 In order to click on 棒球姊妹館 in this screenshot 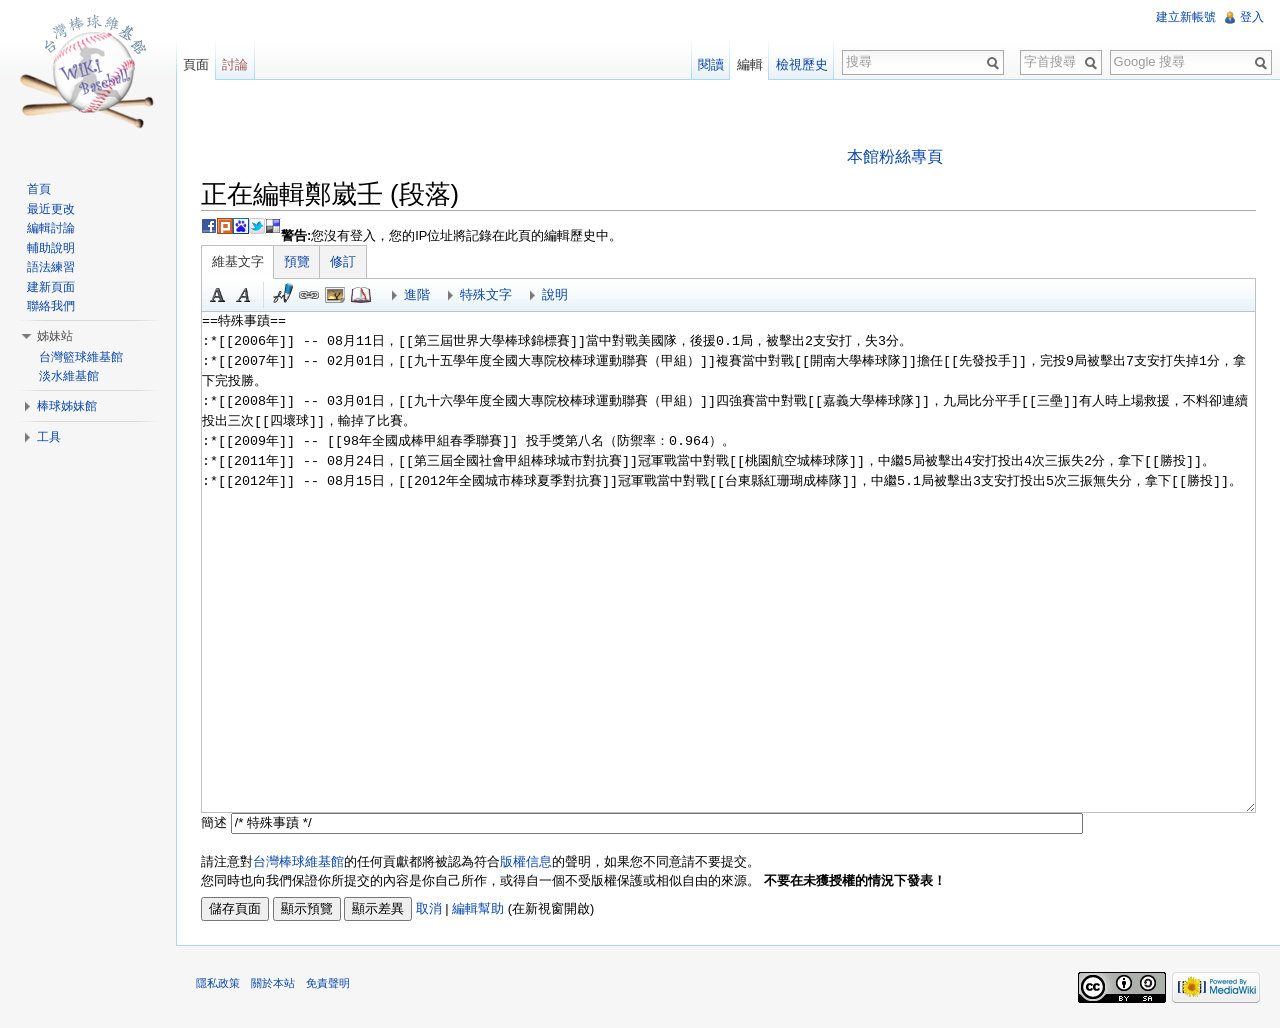, I will do `click(67, 406)`.